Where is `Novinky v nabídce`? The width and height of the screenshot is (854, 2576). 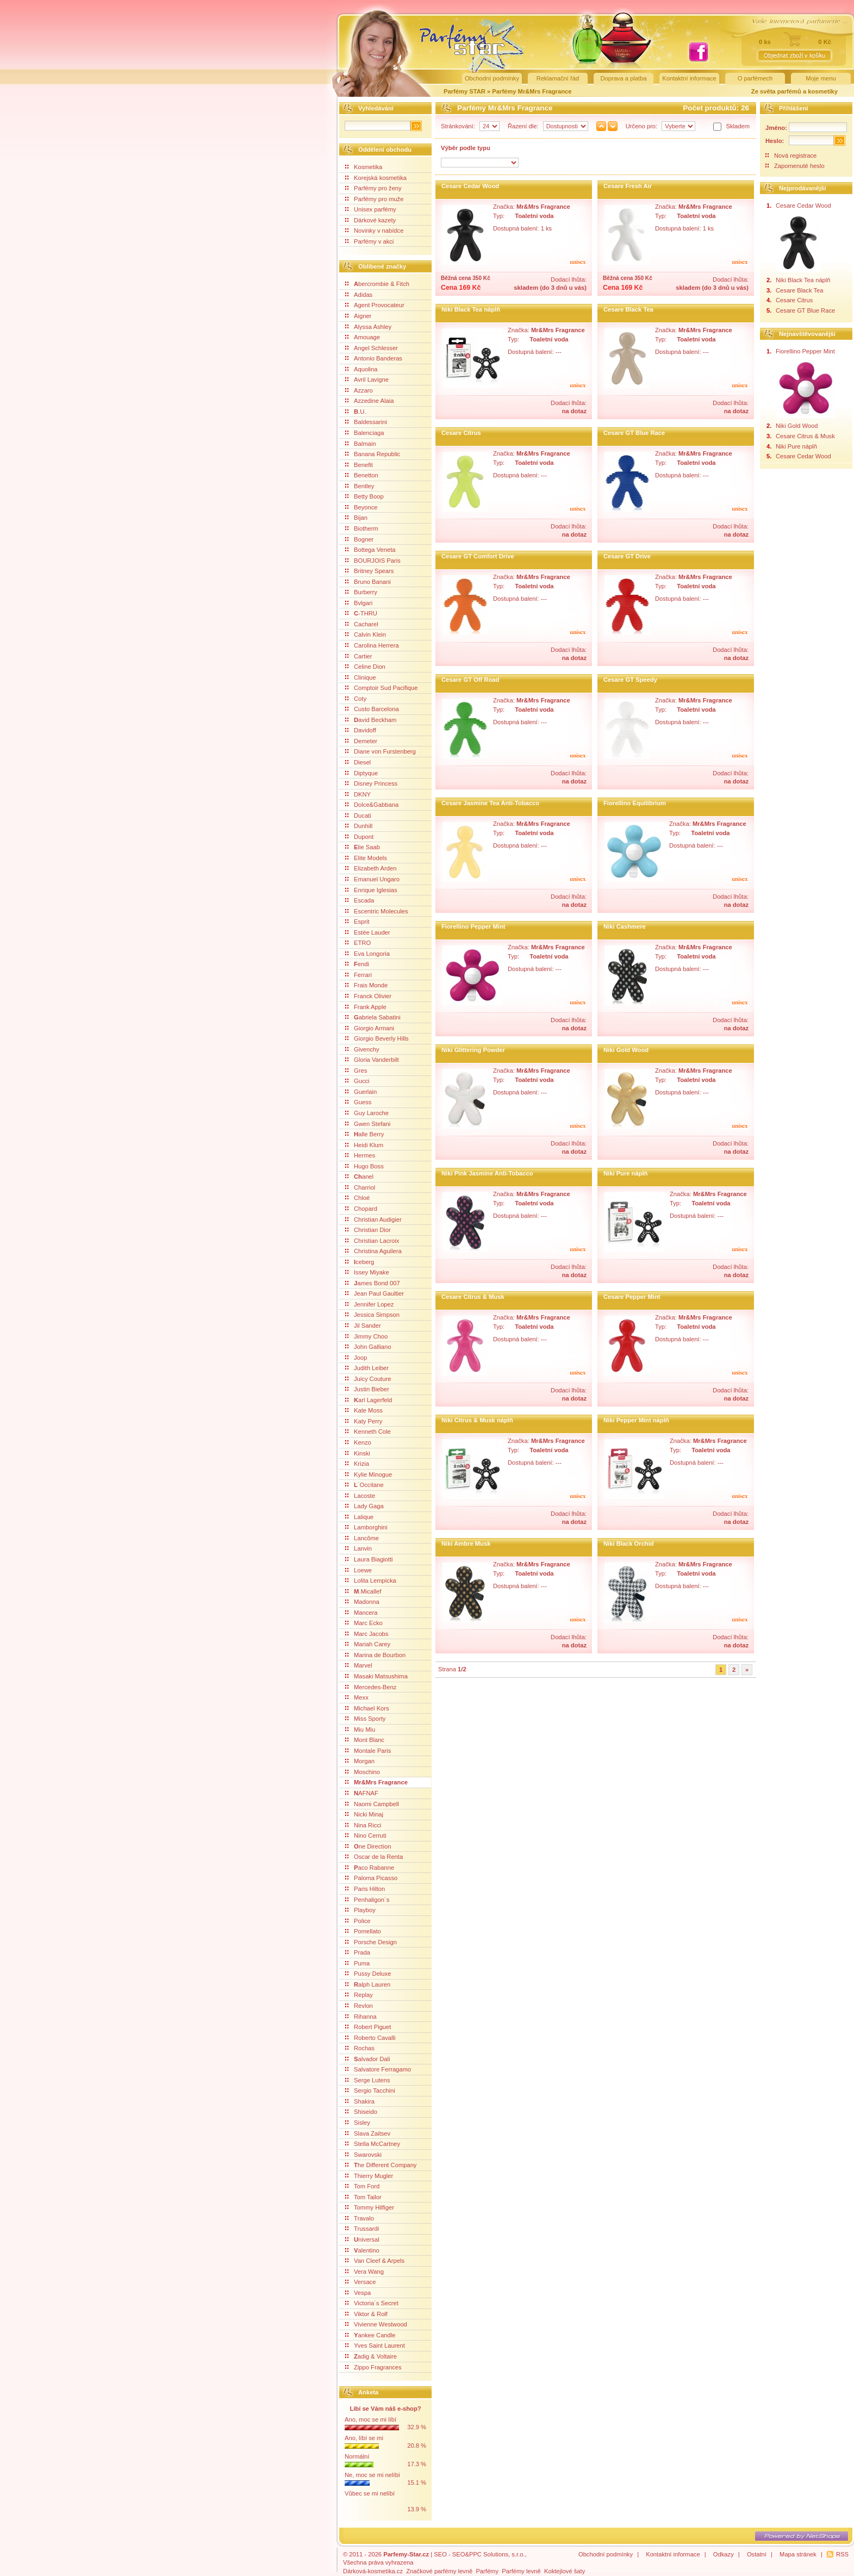
Novinky v nabídce is located at coordinates (374, 230).